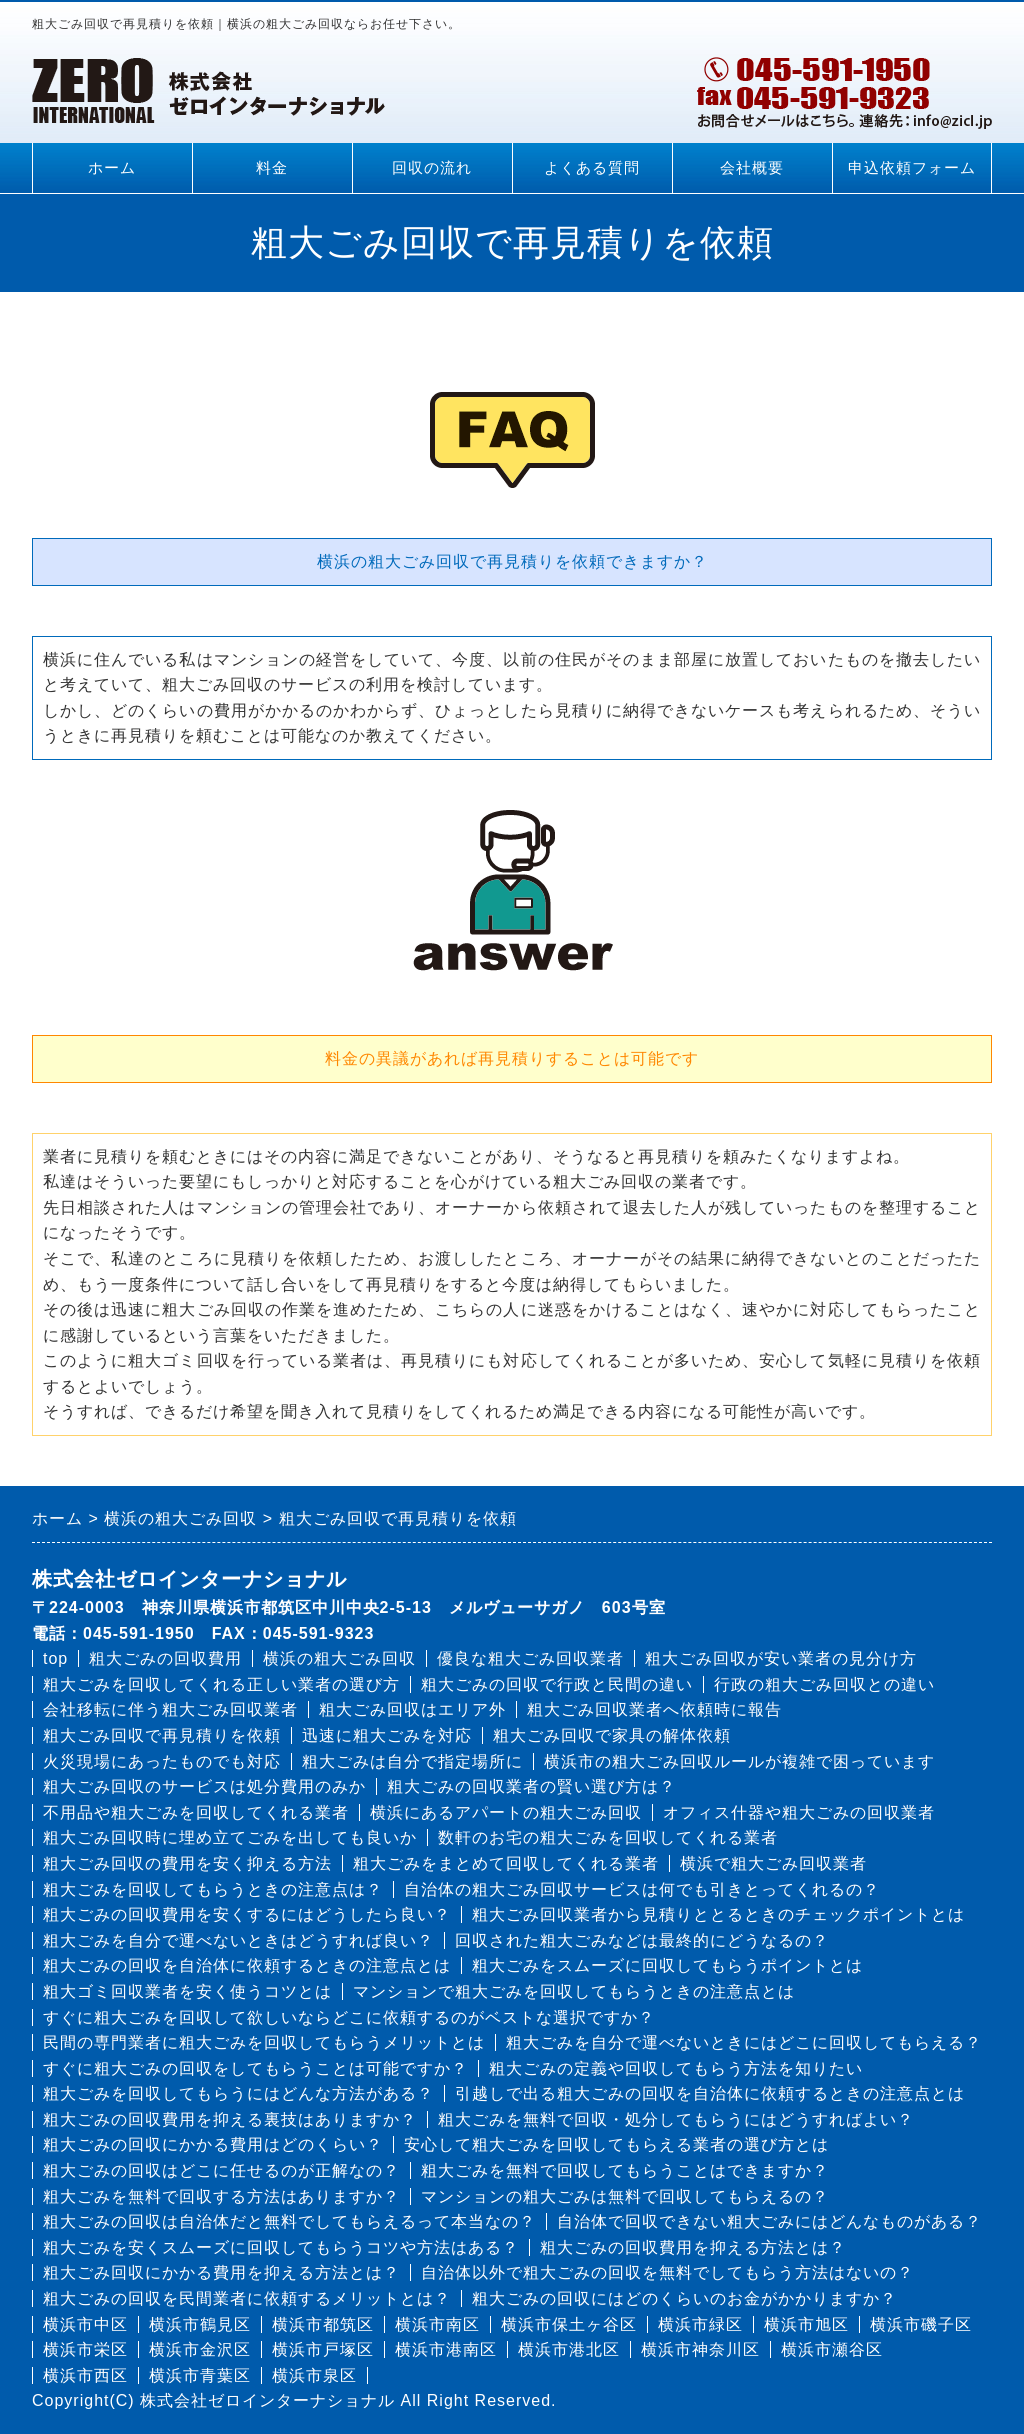 The width and height of the screenshot is (1024, 2434). What do you see at coordinates (781, 1658) in the screenshot?
I see `粗大ごみ回収が安い業者の見分け方` at bounding box center [781, 1658].